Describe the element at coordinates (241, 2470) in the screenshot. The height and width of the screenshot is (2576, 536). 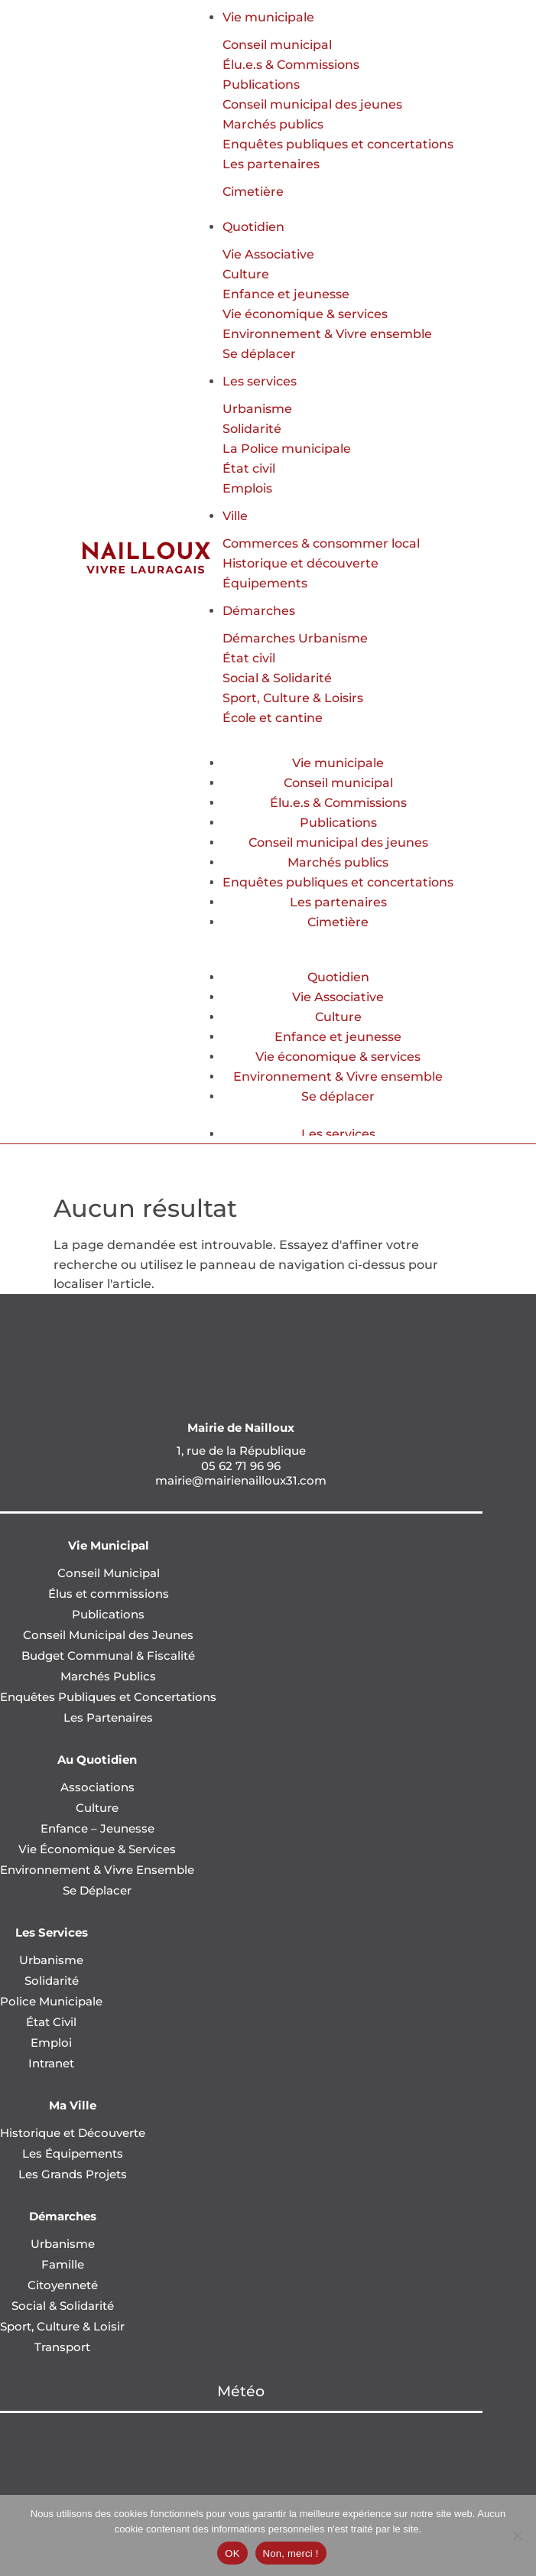
I see `NAILLOUX Météo` at that location.